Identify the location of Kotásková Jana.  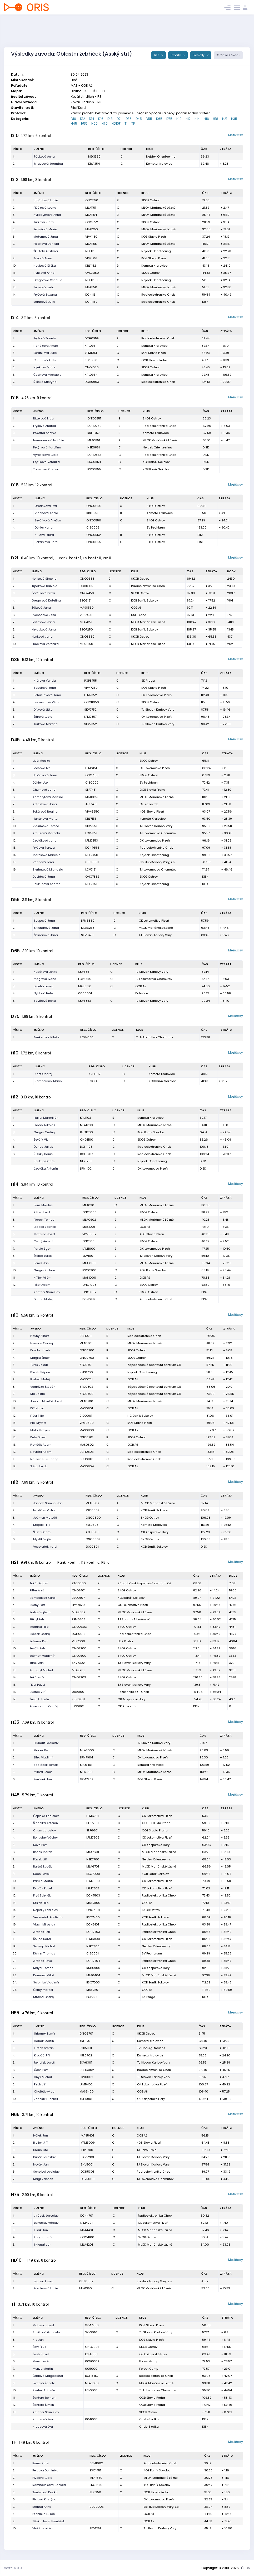
(45, 804).